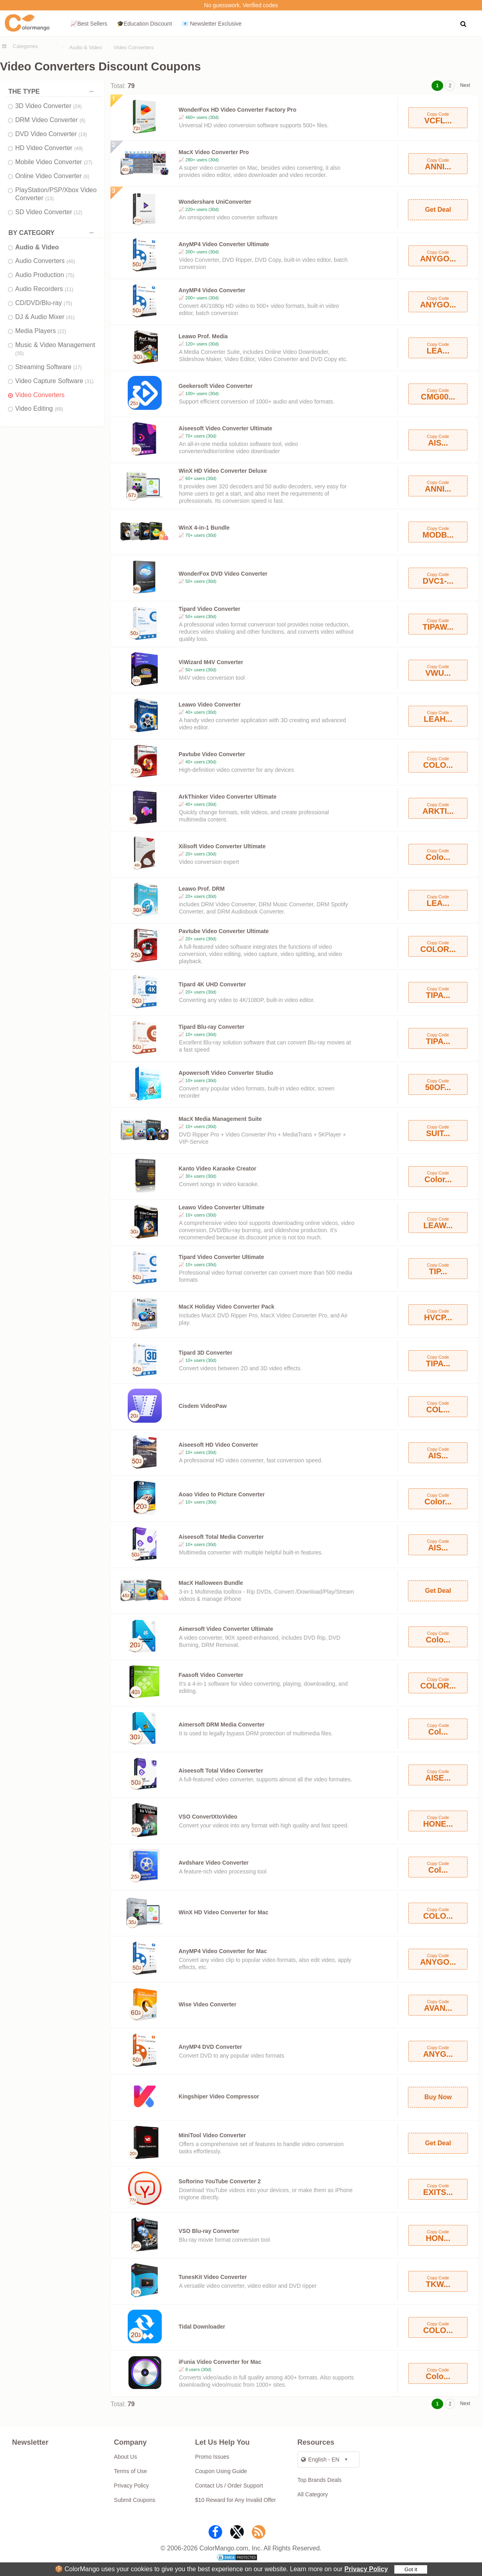 This screenshot has width=482, height=2576. What do you see at coordinates (77, 367) in the screenshot?
I see `(17)` at bounding box center [77, 367].